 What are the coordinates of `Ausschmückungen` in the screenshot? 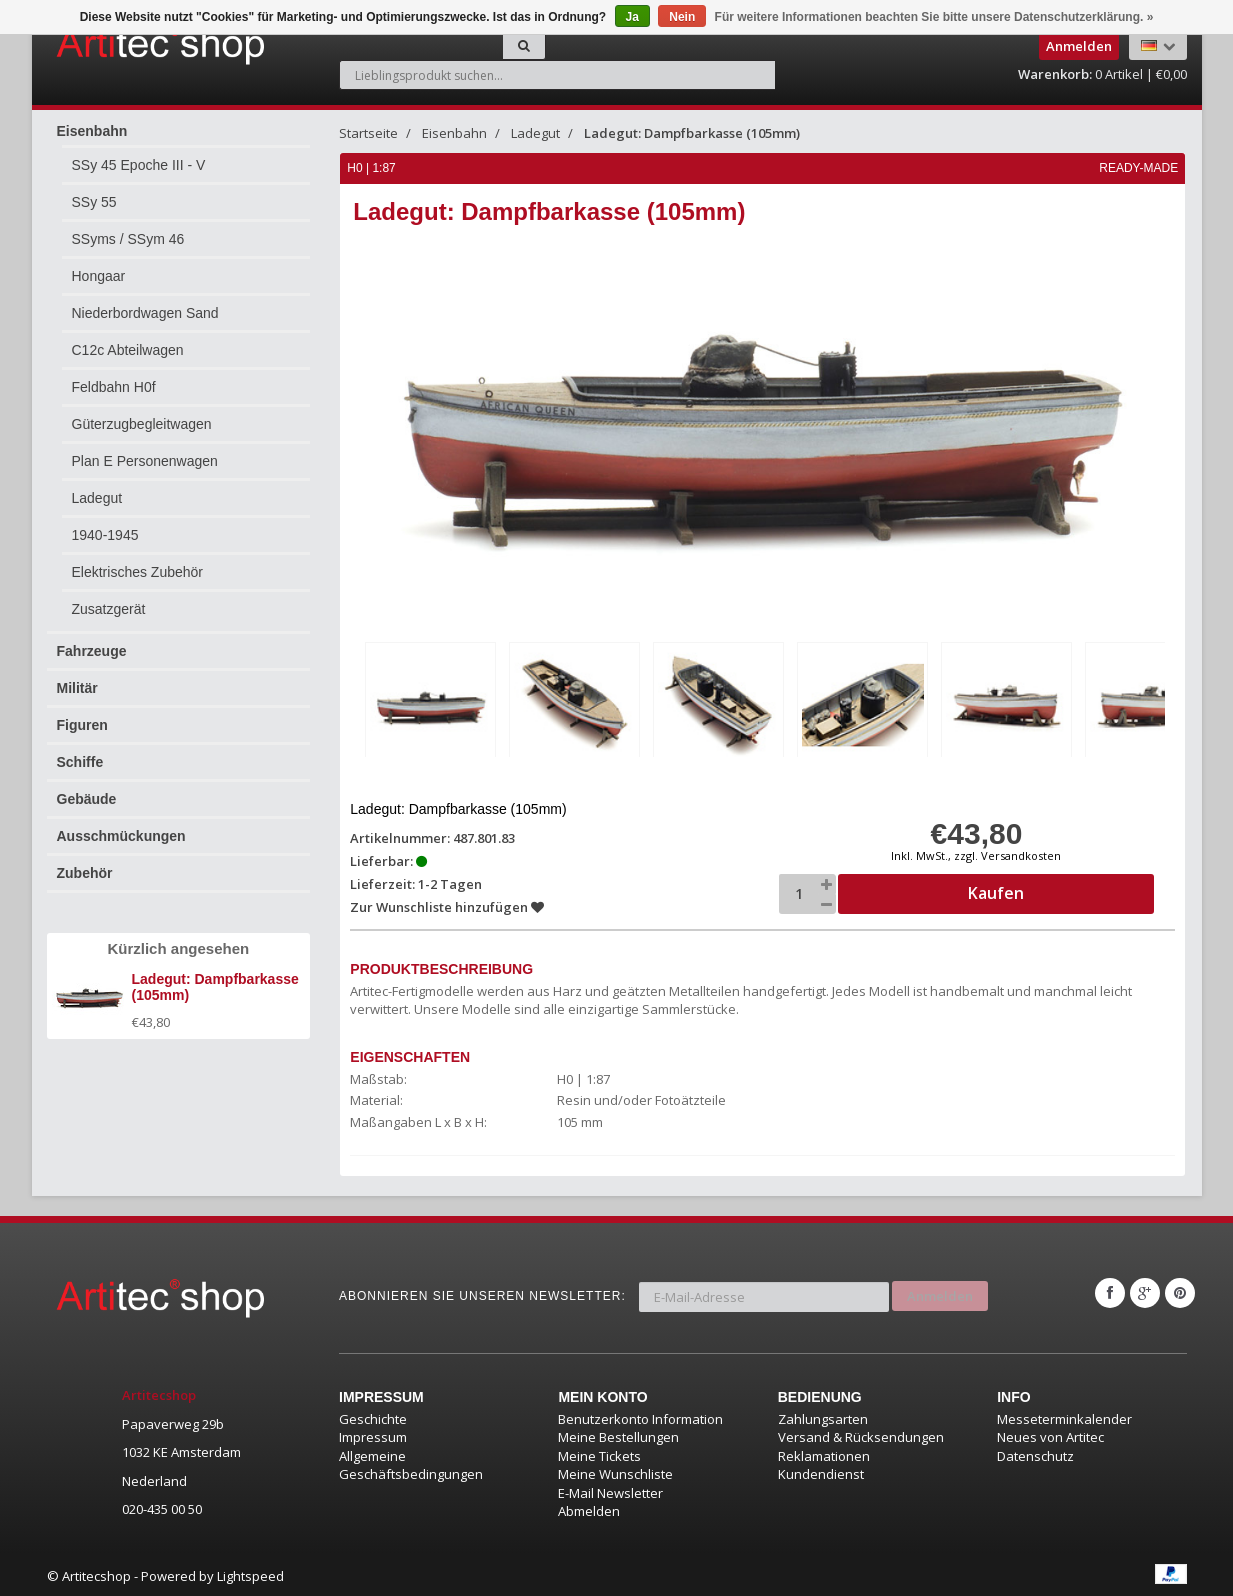 It's located at (121, 836).